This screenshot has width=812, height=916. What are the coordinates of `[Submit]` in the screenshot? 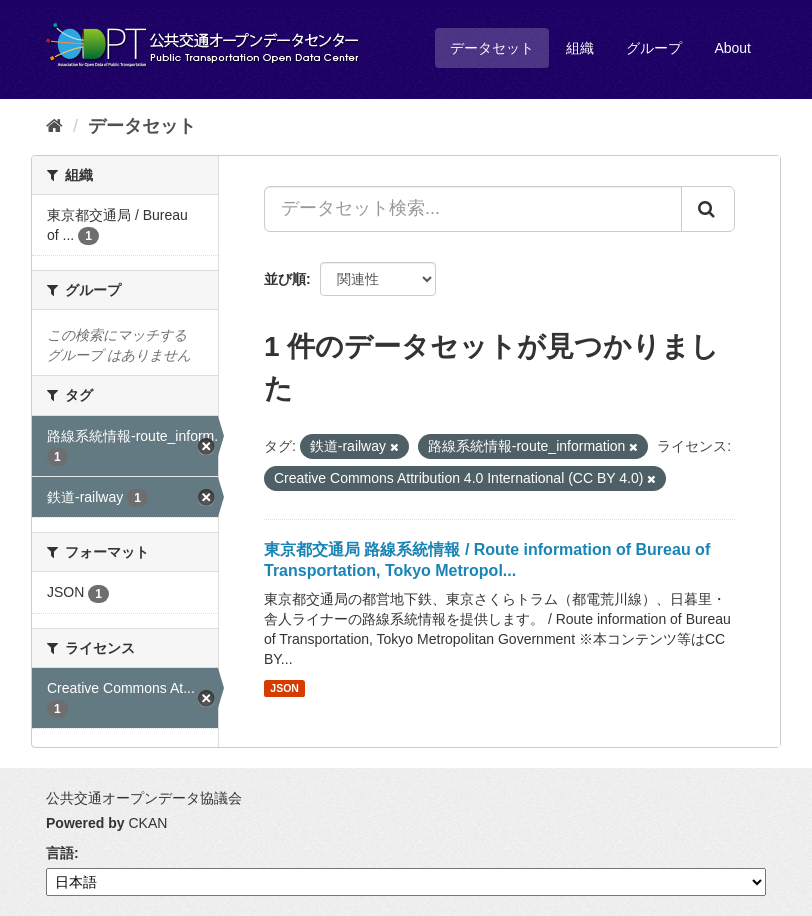 It's located at (708, 209).